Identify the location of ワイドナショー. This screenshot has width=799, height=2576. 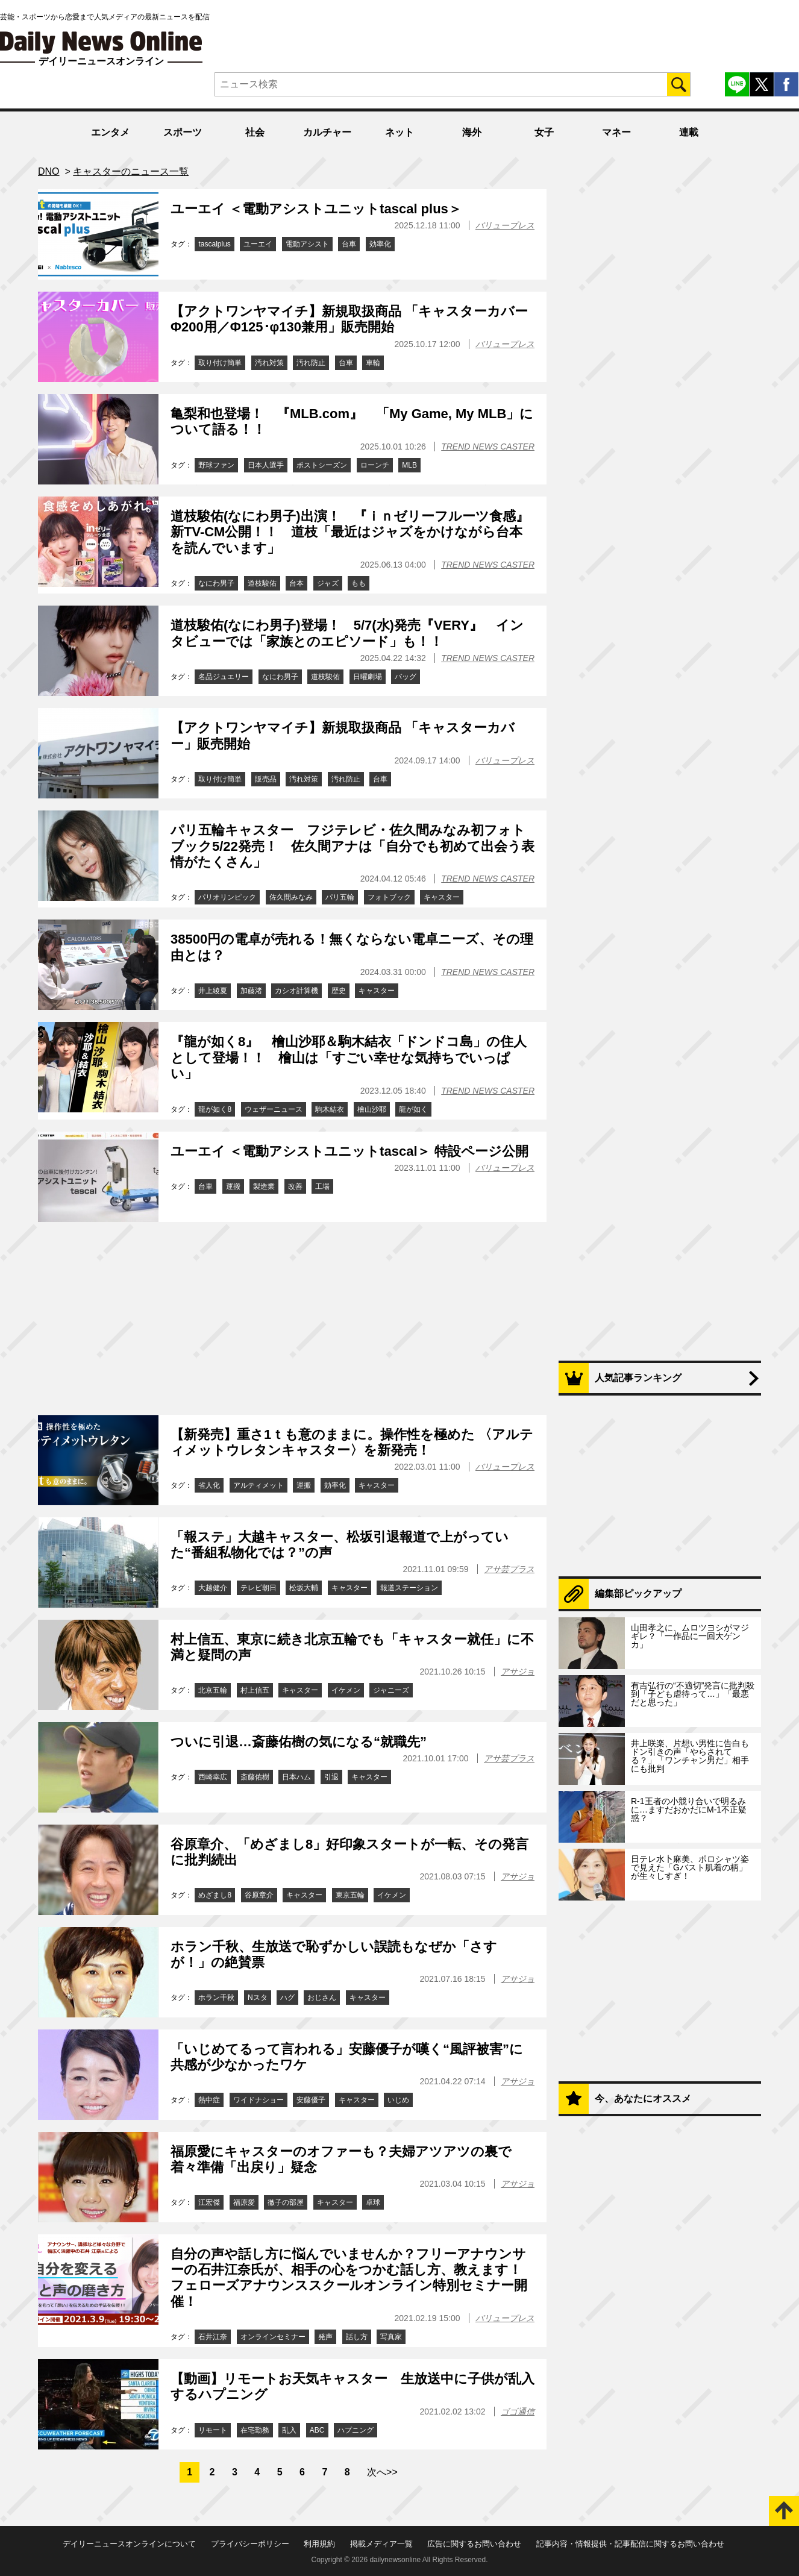
(258, 2100).